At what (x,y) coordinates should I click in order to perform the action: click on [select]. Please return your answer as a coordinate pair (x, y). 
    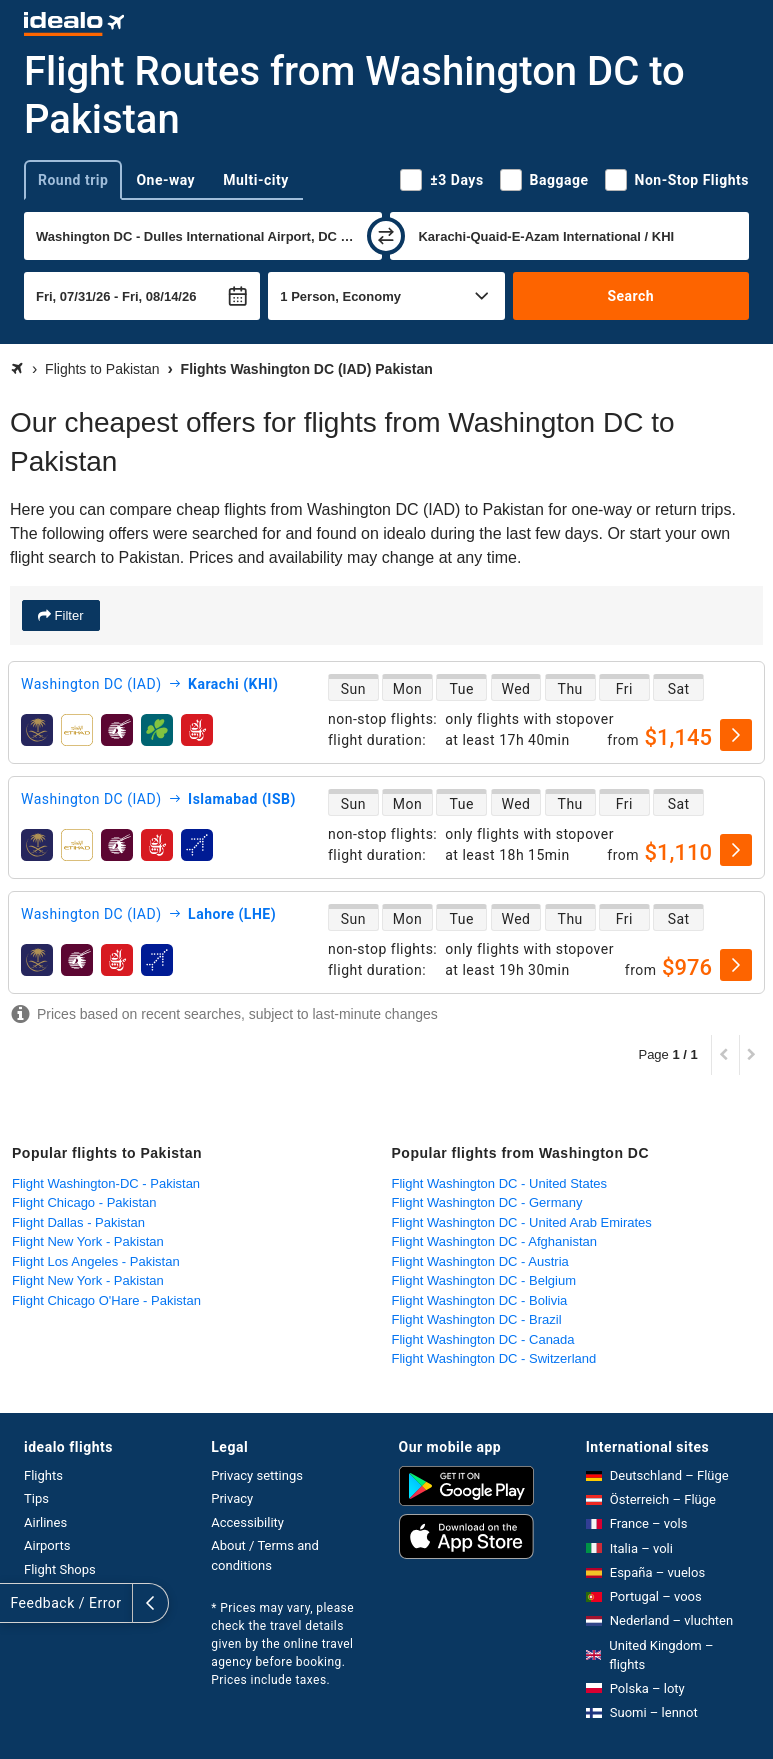
    Looking at the image, I should click on (736, 735).